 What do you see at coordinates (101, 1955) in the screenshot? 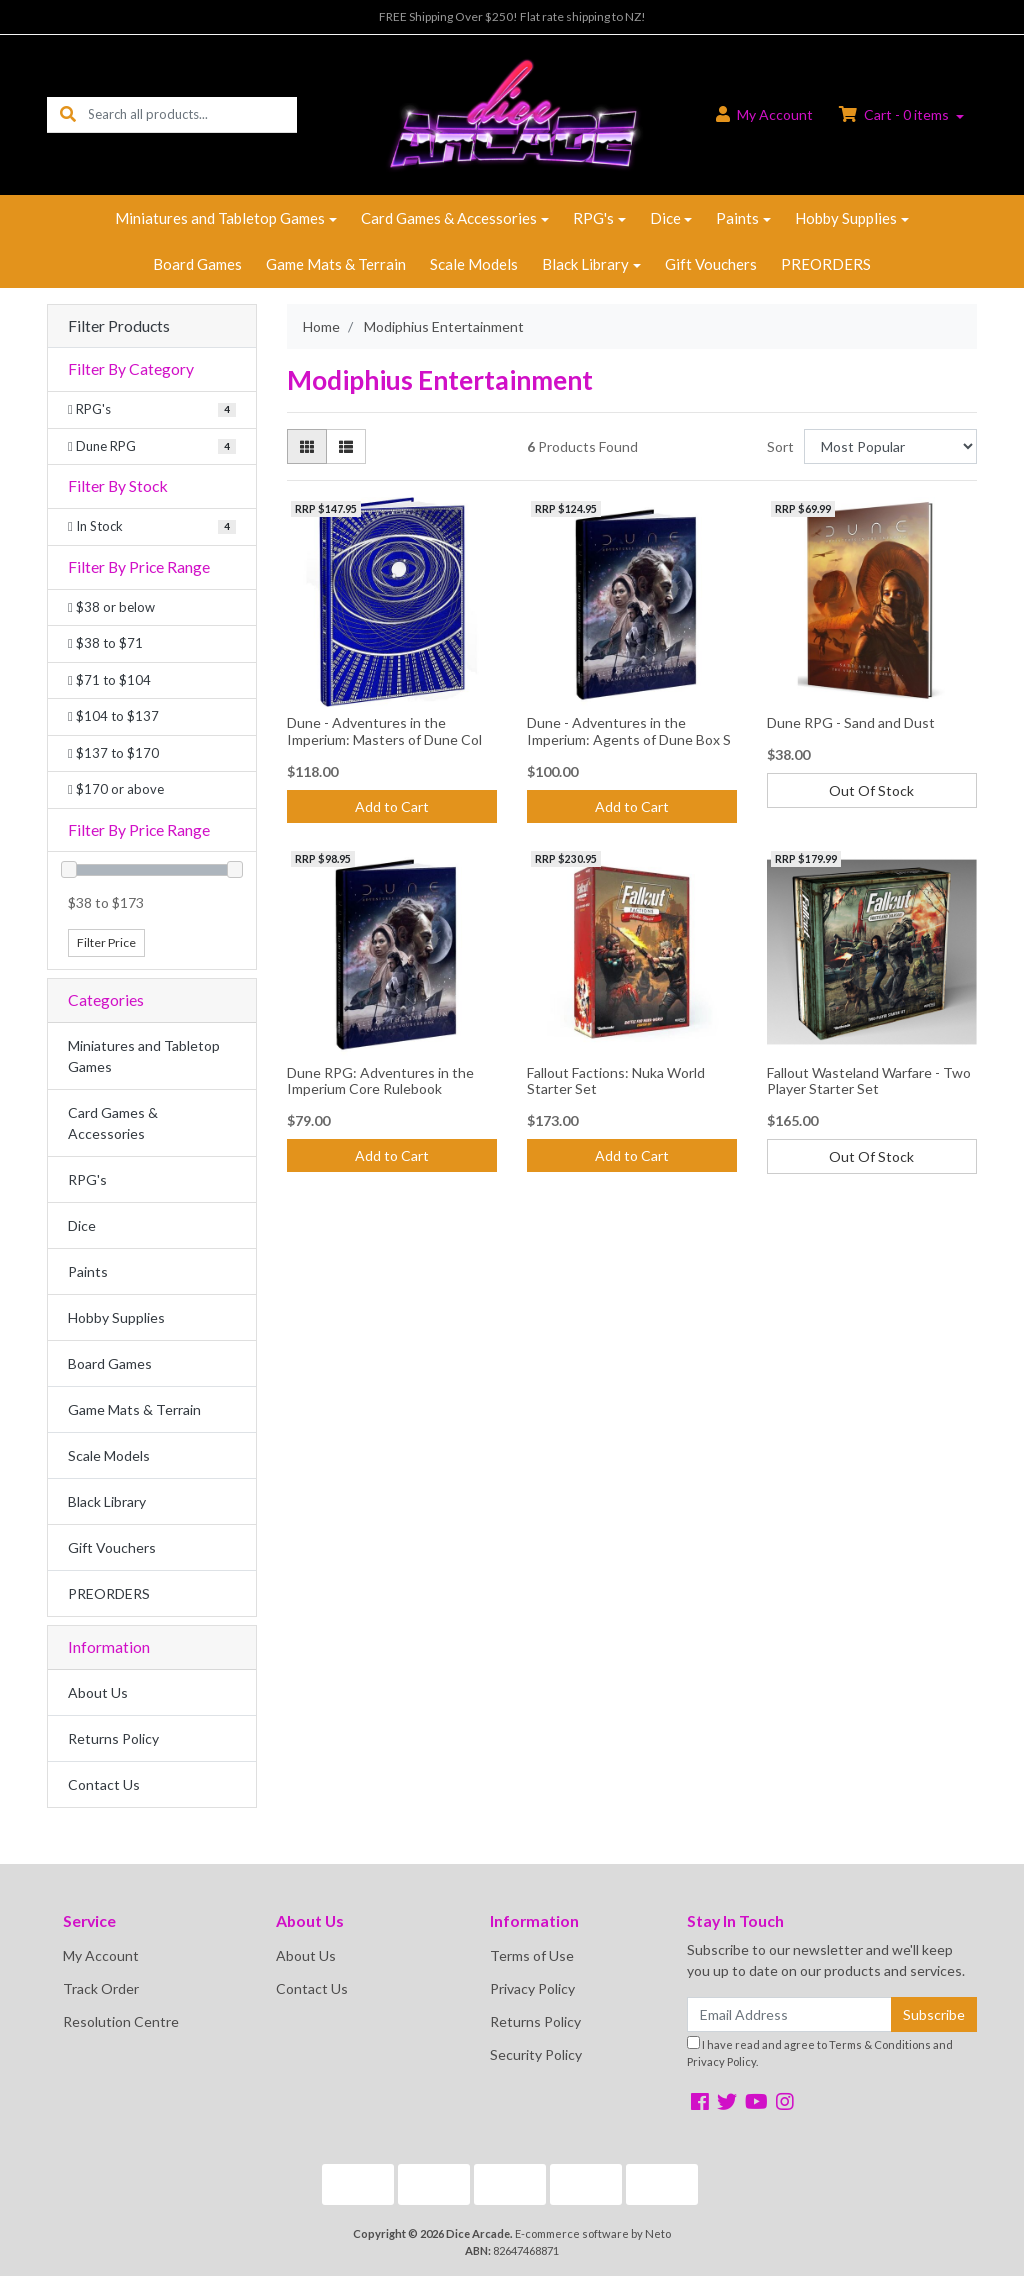
I see `My Account` at bounding box center [101, 1955].